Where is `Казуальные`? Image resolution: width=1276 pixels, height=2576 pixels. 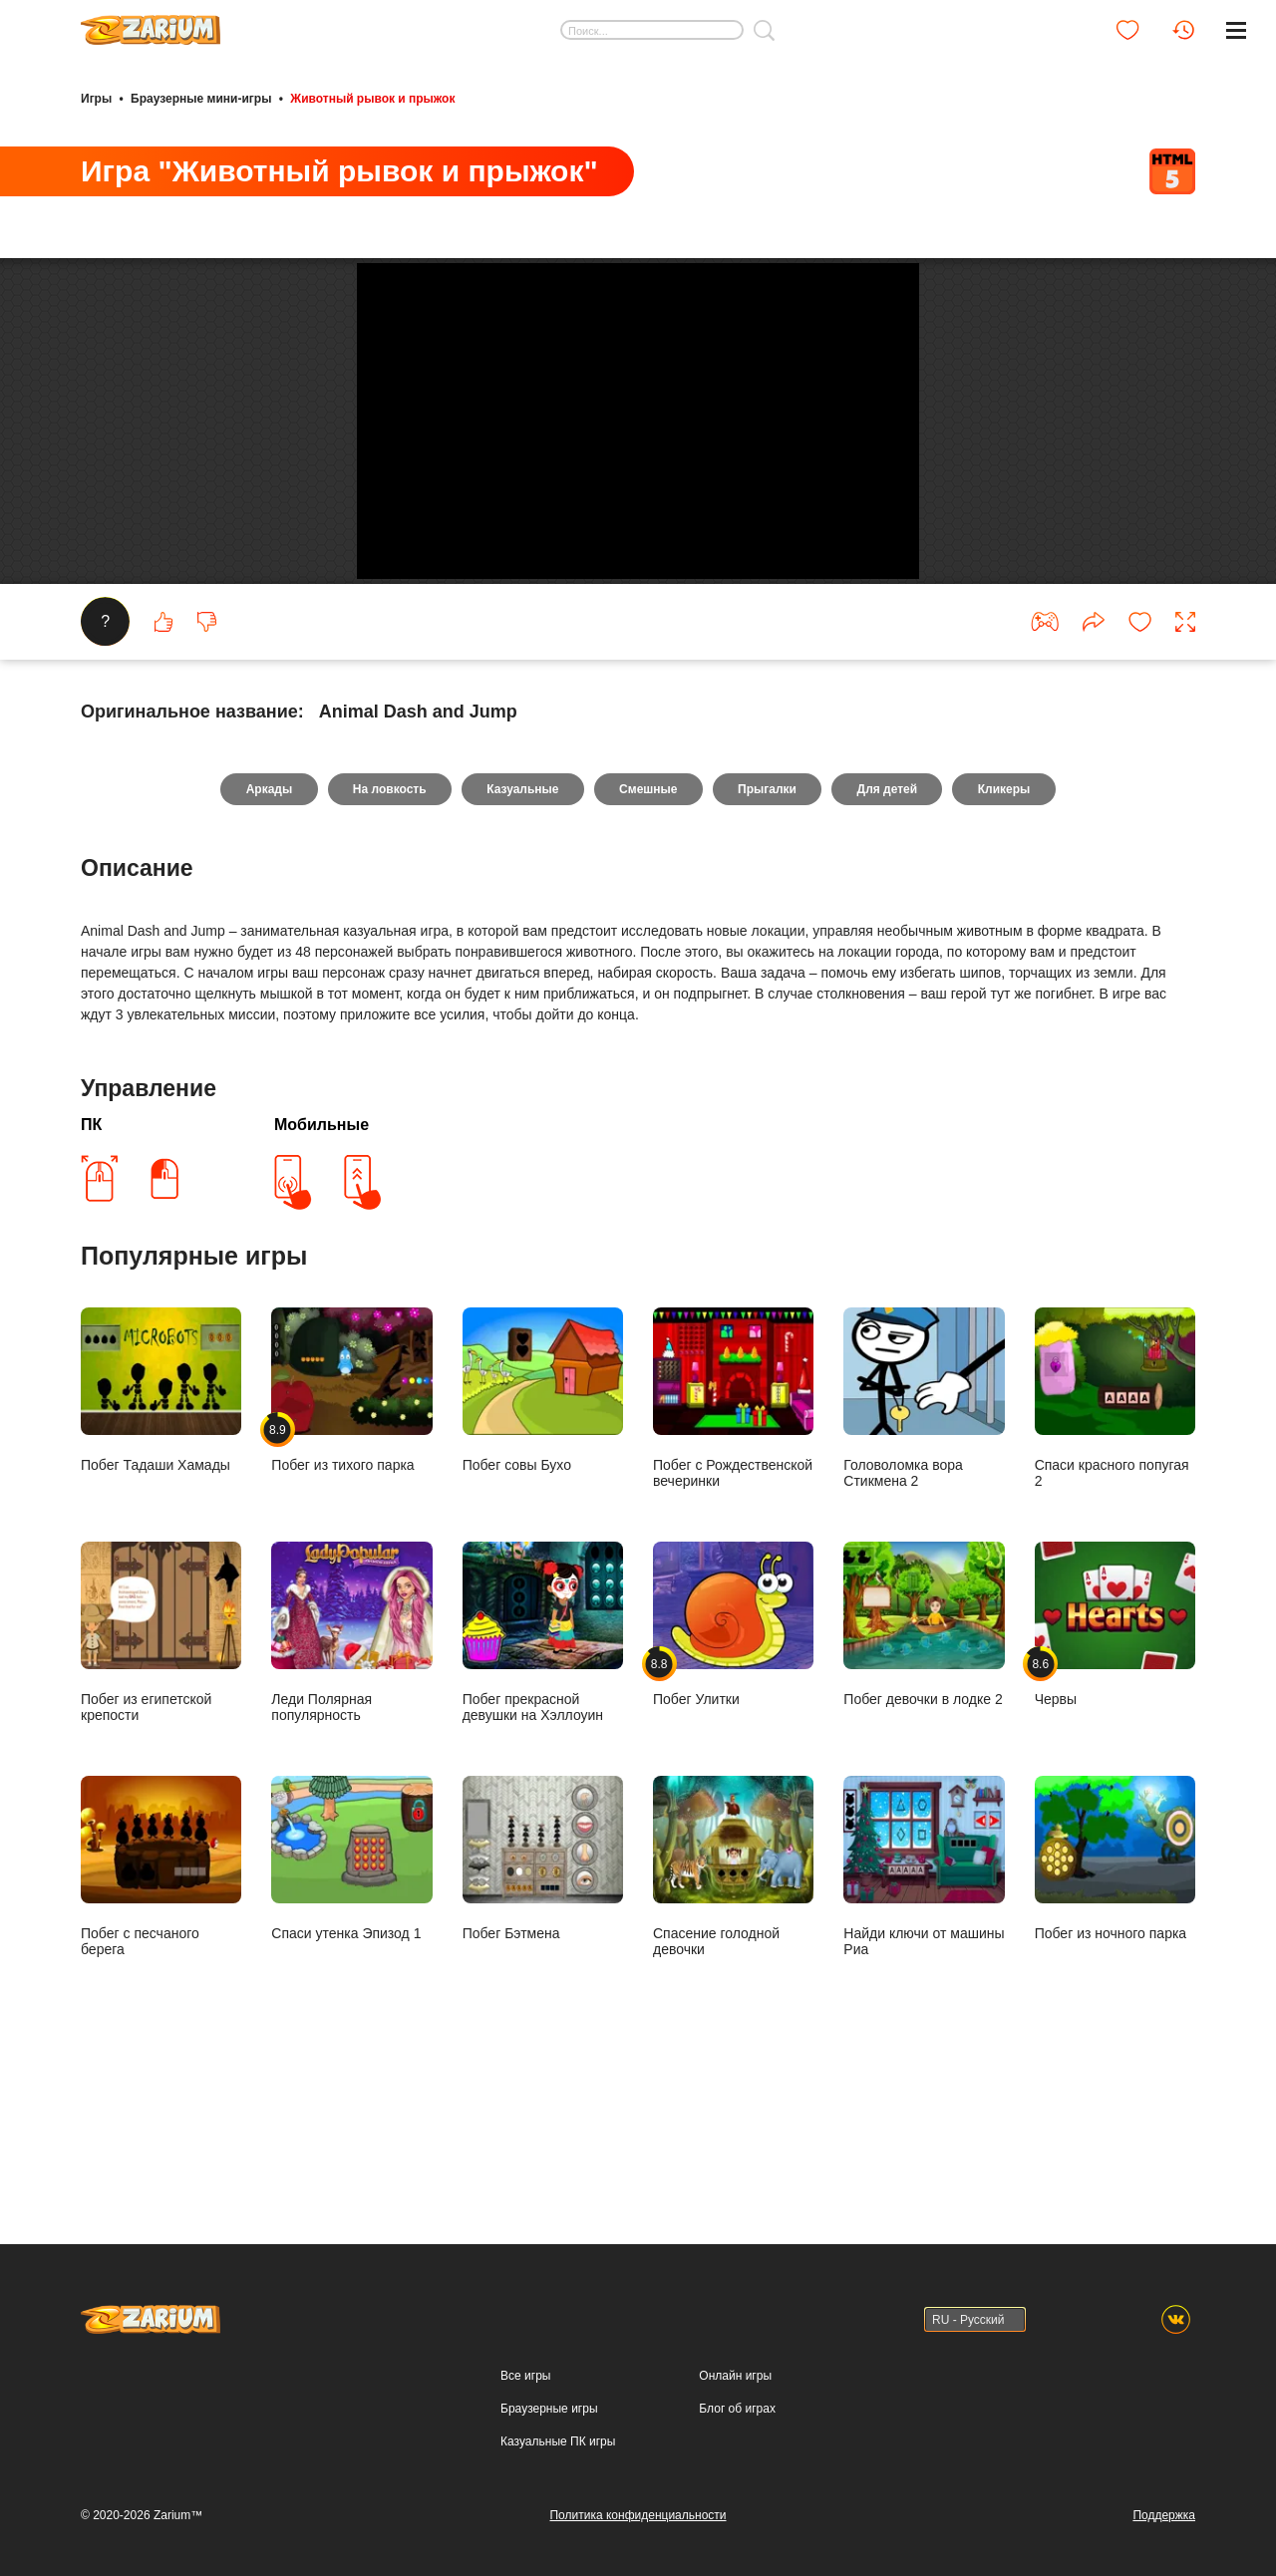 Казуальные is located at coordinates (521, 925).